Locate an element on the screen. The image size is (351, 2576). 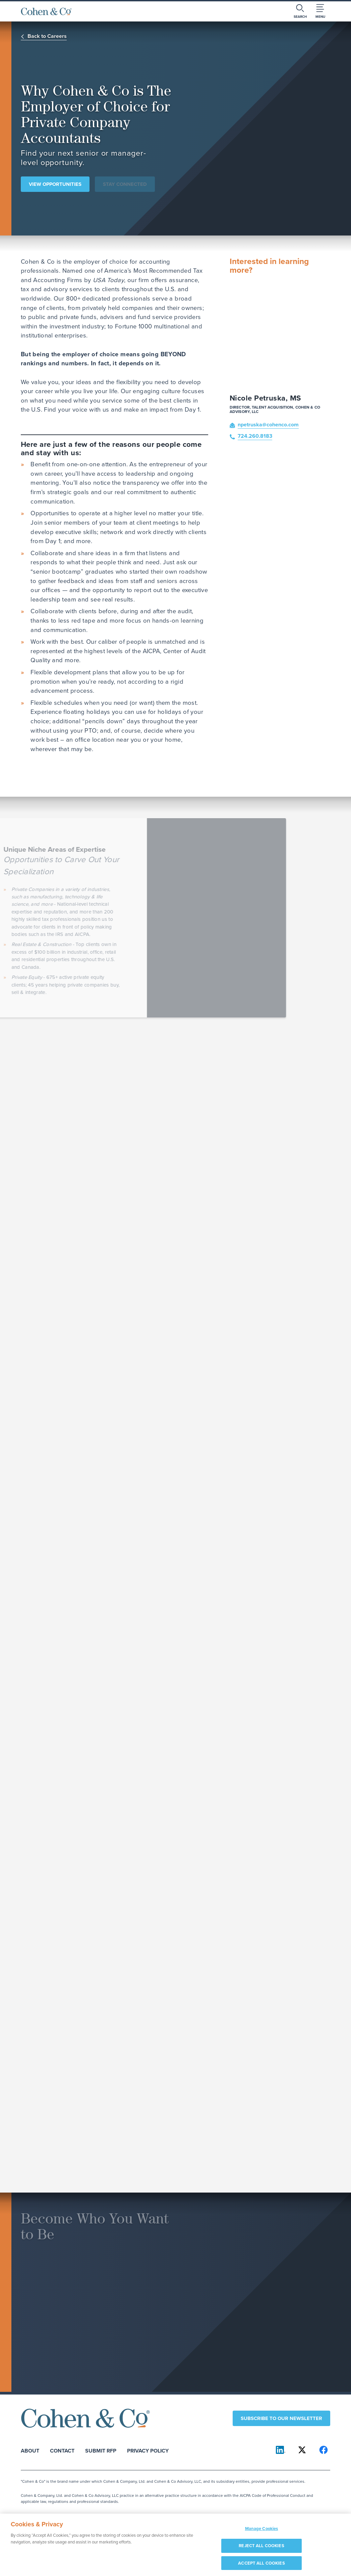
[Cohen & Co Home] is located at coordinates (46, 11).